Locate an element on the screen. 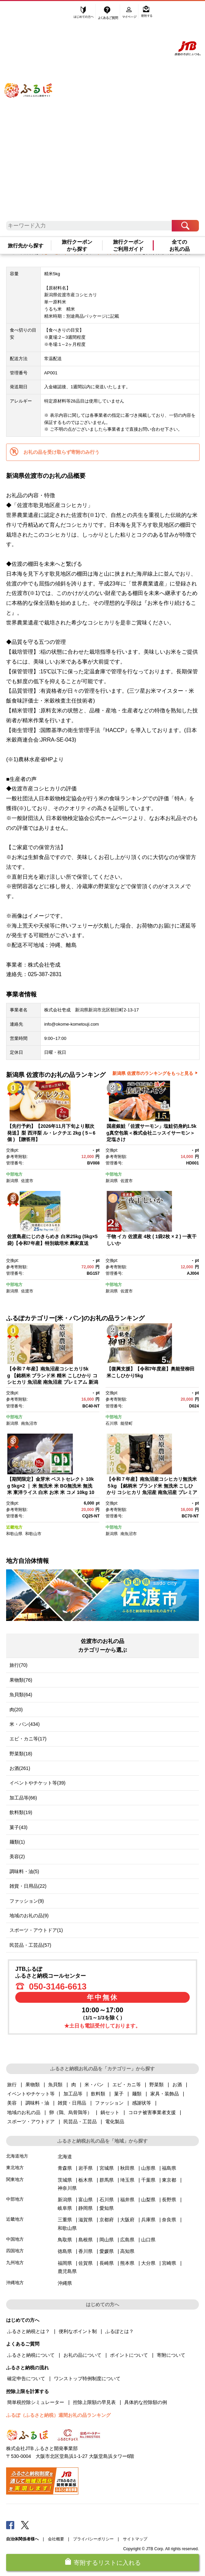  鳥取県 is located at coordinates (65, 2239).